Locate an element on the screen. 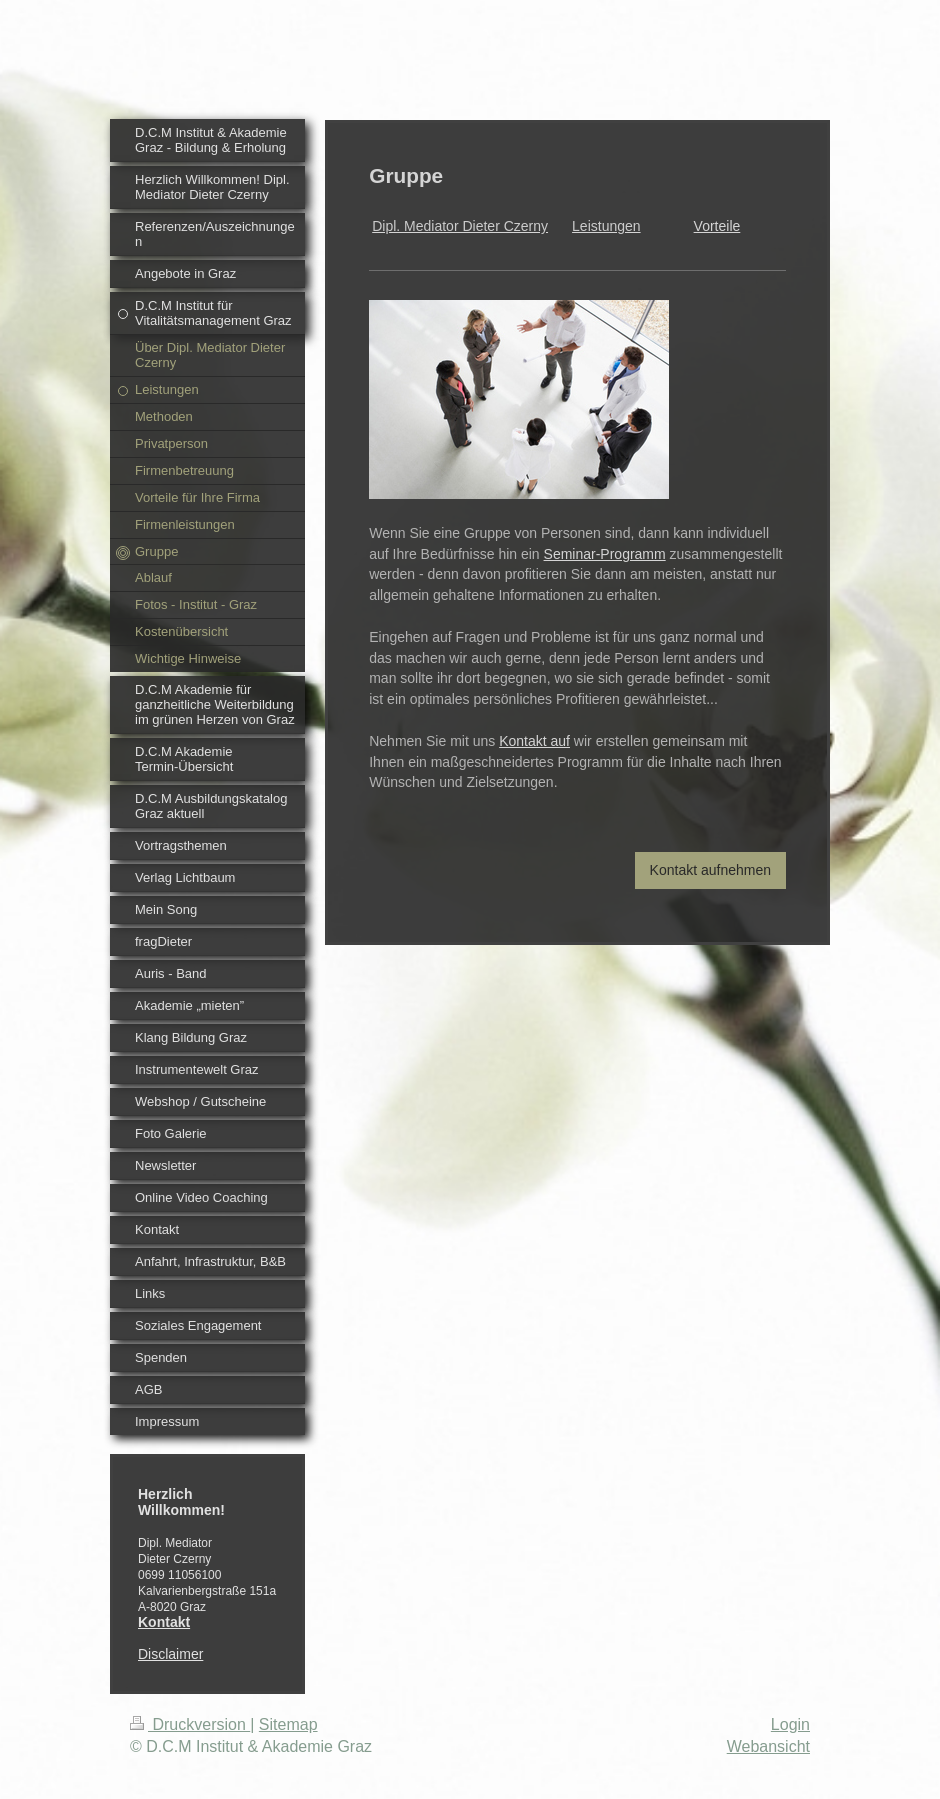 Image resolution: width=940 pixels, height=1799 pixels. Kontakt aufnehmen is located at coordinates (710, 870).